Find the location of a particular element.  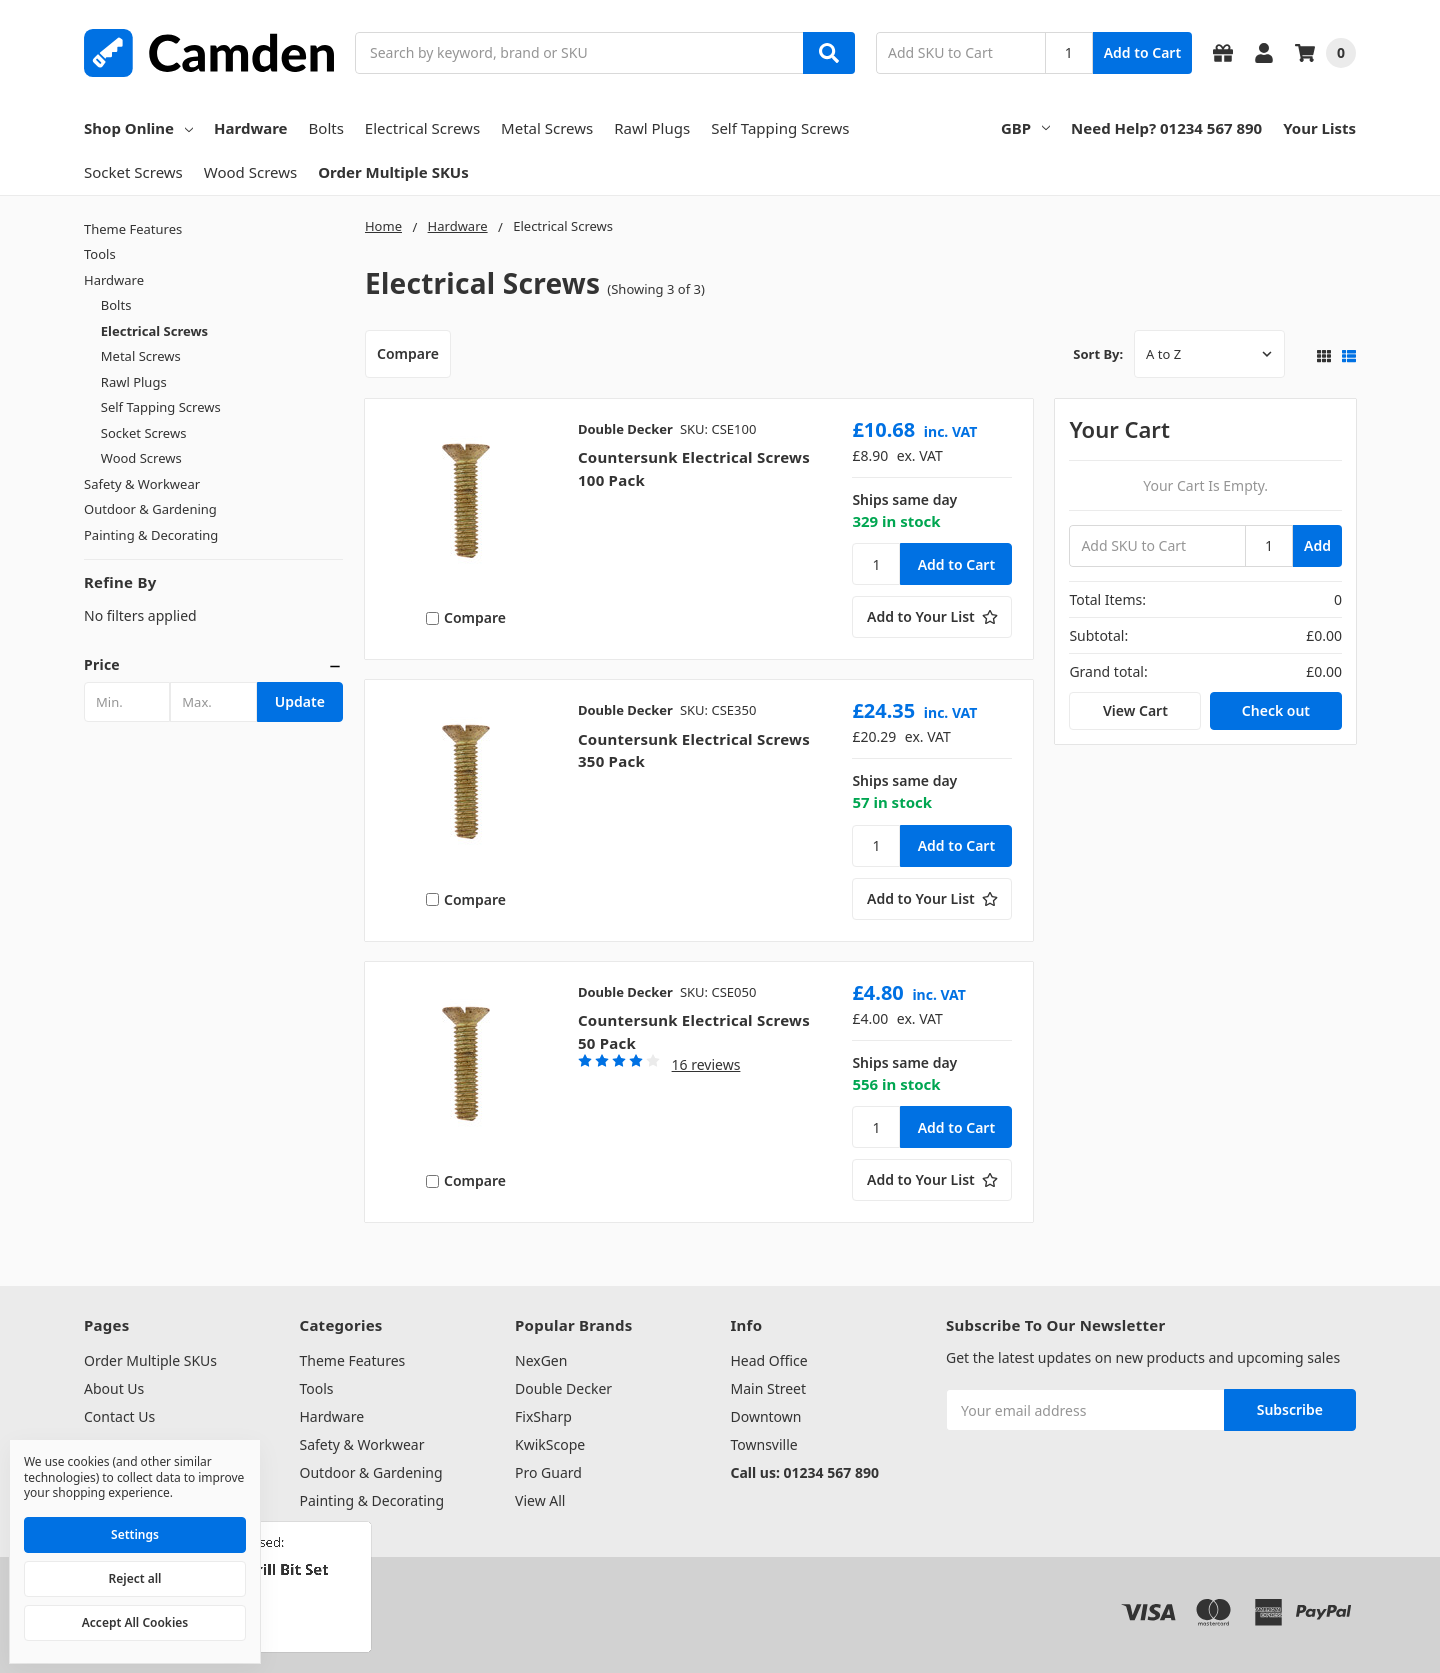

Socket Screws is located at coordinates (133, 172).